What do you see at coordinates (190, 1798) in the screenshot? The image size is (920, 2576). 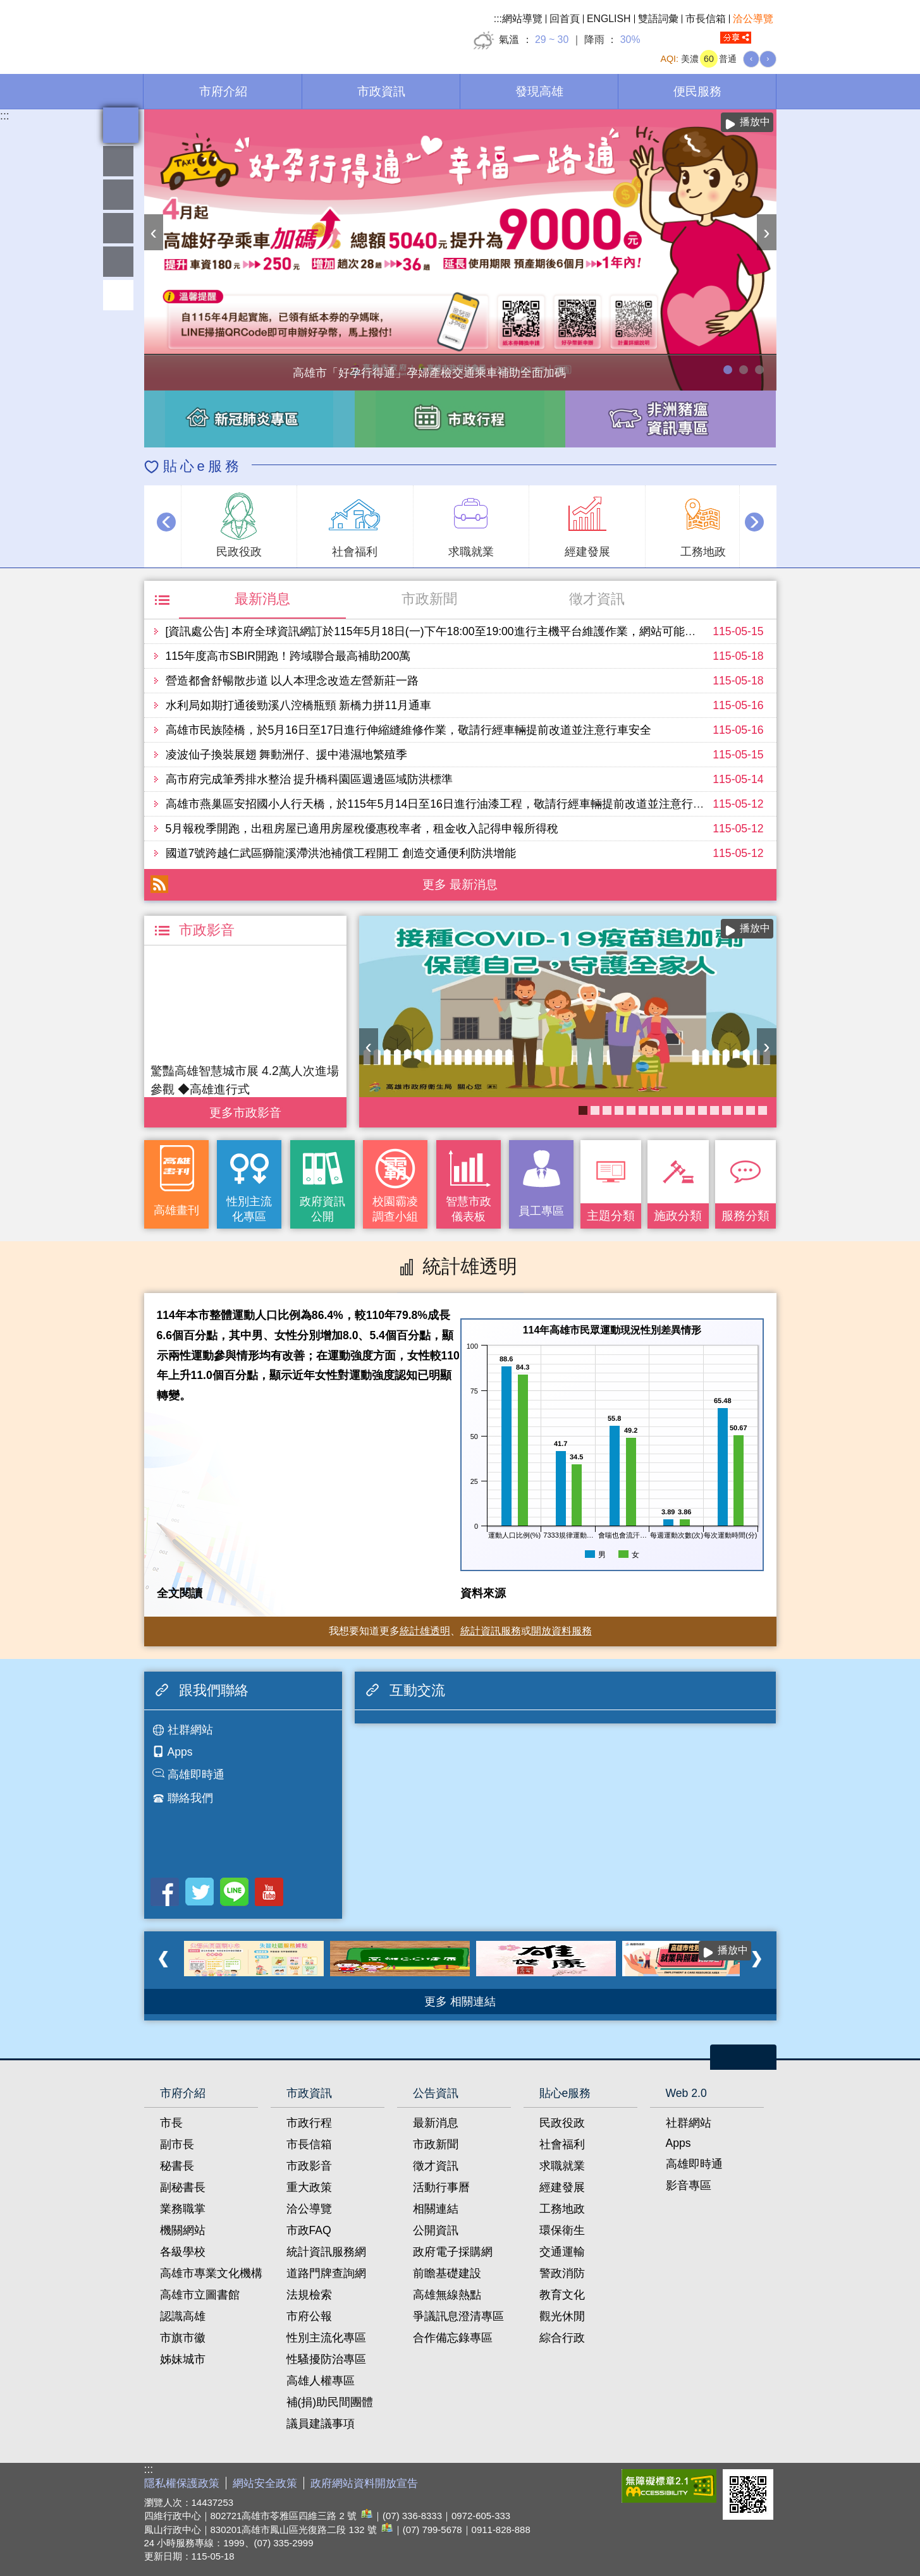 I see `聯絡我們` at bounding box center [190, 1798].